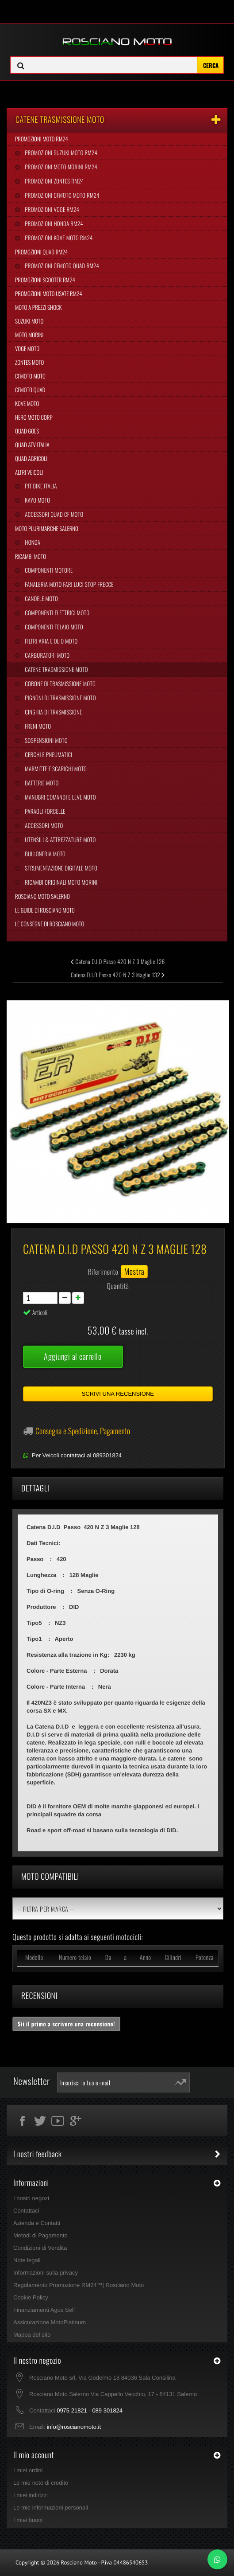 The image size is (234, 2576). I want to click on Cookie Policy, so click(30, 2297).